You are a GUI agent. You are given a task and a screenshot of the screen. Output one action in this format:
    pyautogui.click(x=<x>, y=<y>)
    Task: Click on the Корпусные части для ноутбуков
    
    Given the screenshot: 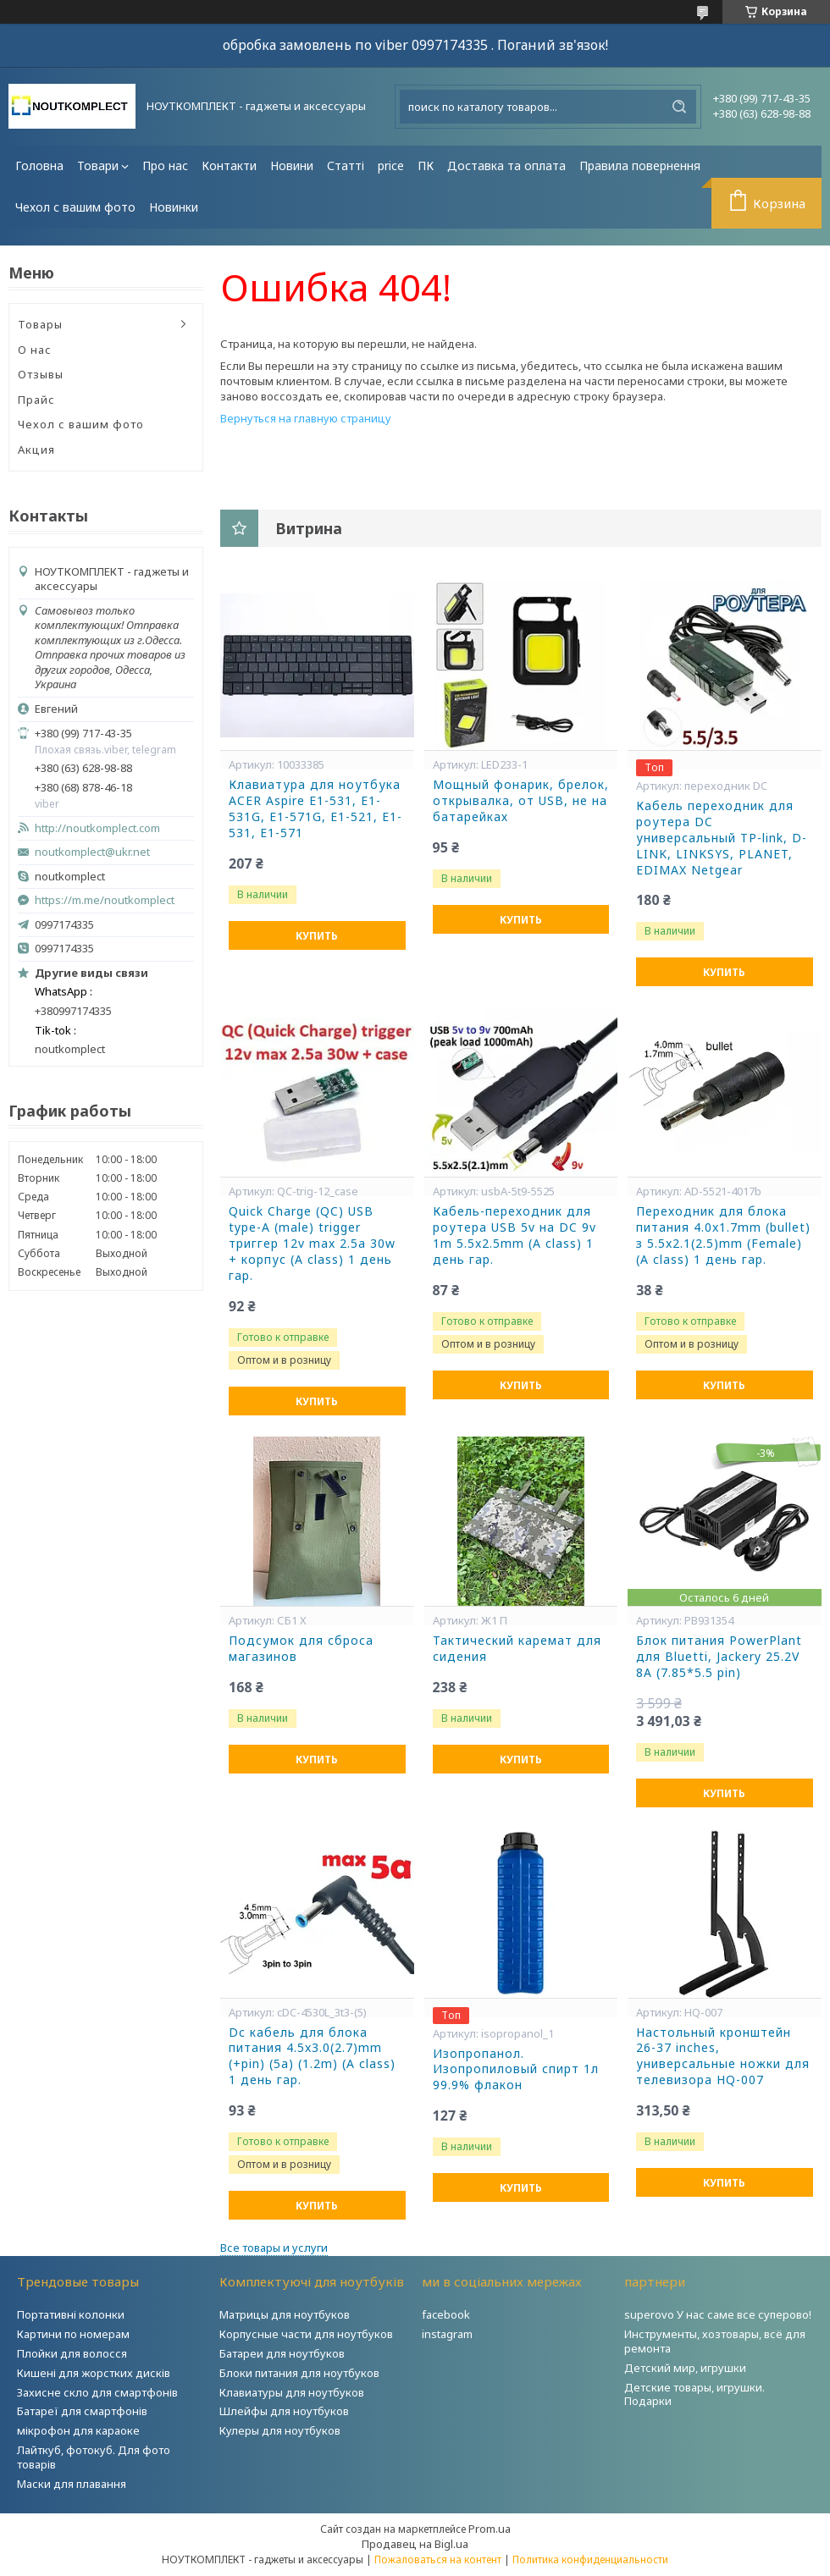 What is the action you would take?
    pyautogui.click(x=306, y=2334)
    